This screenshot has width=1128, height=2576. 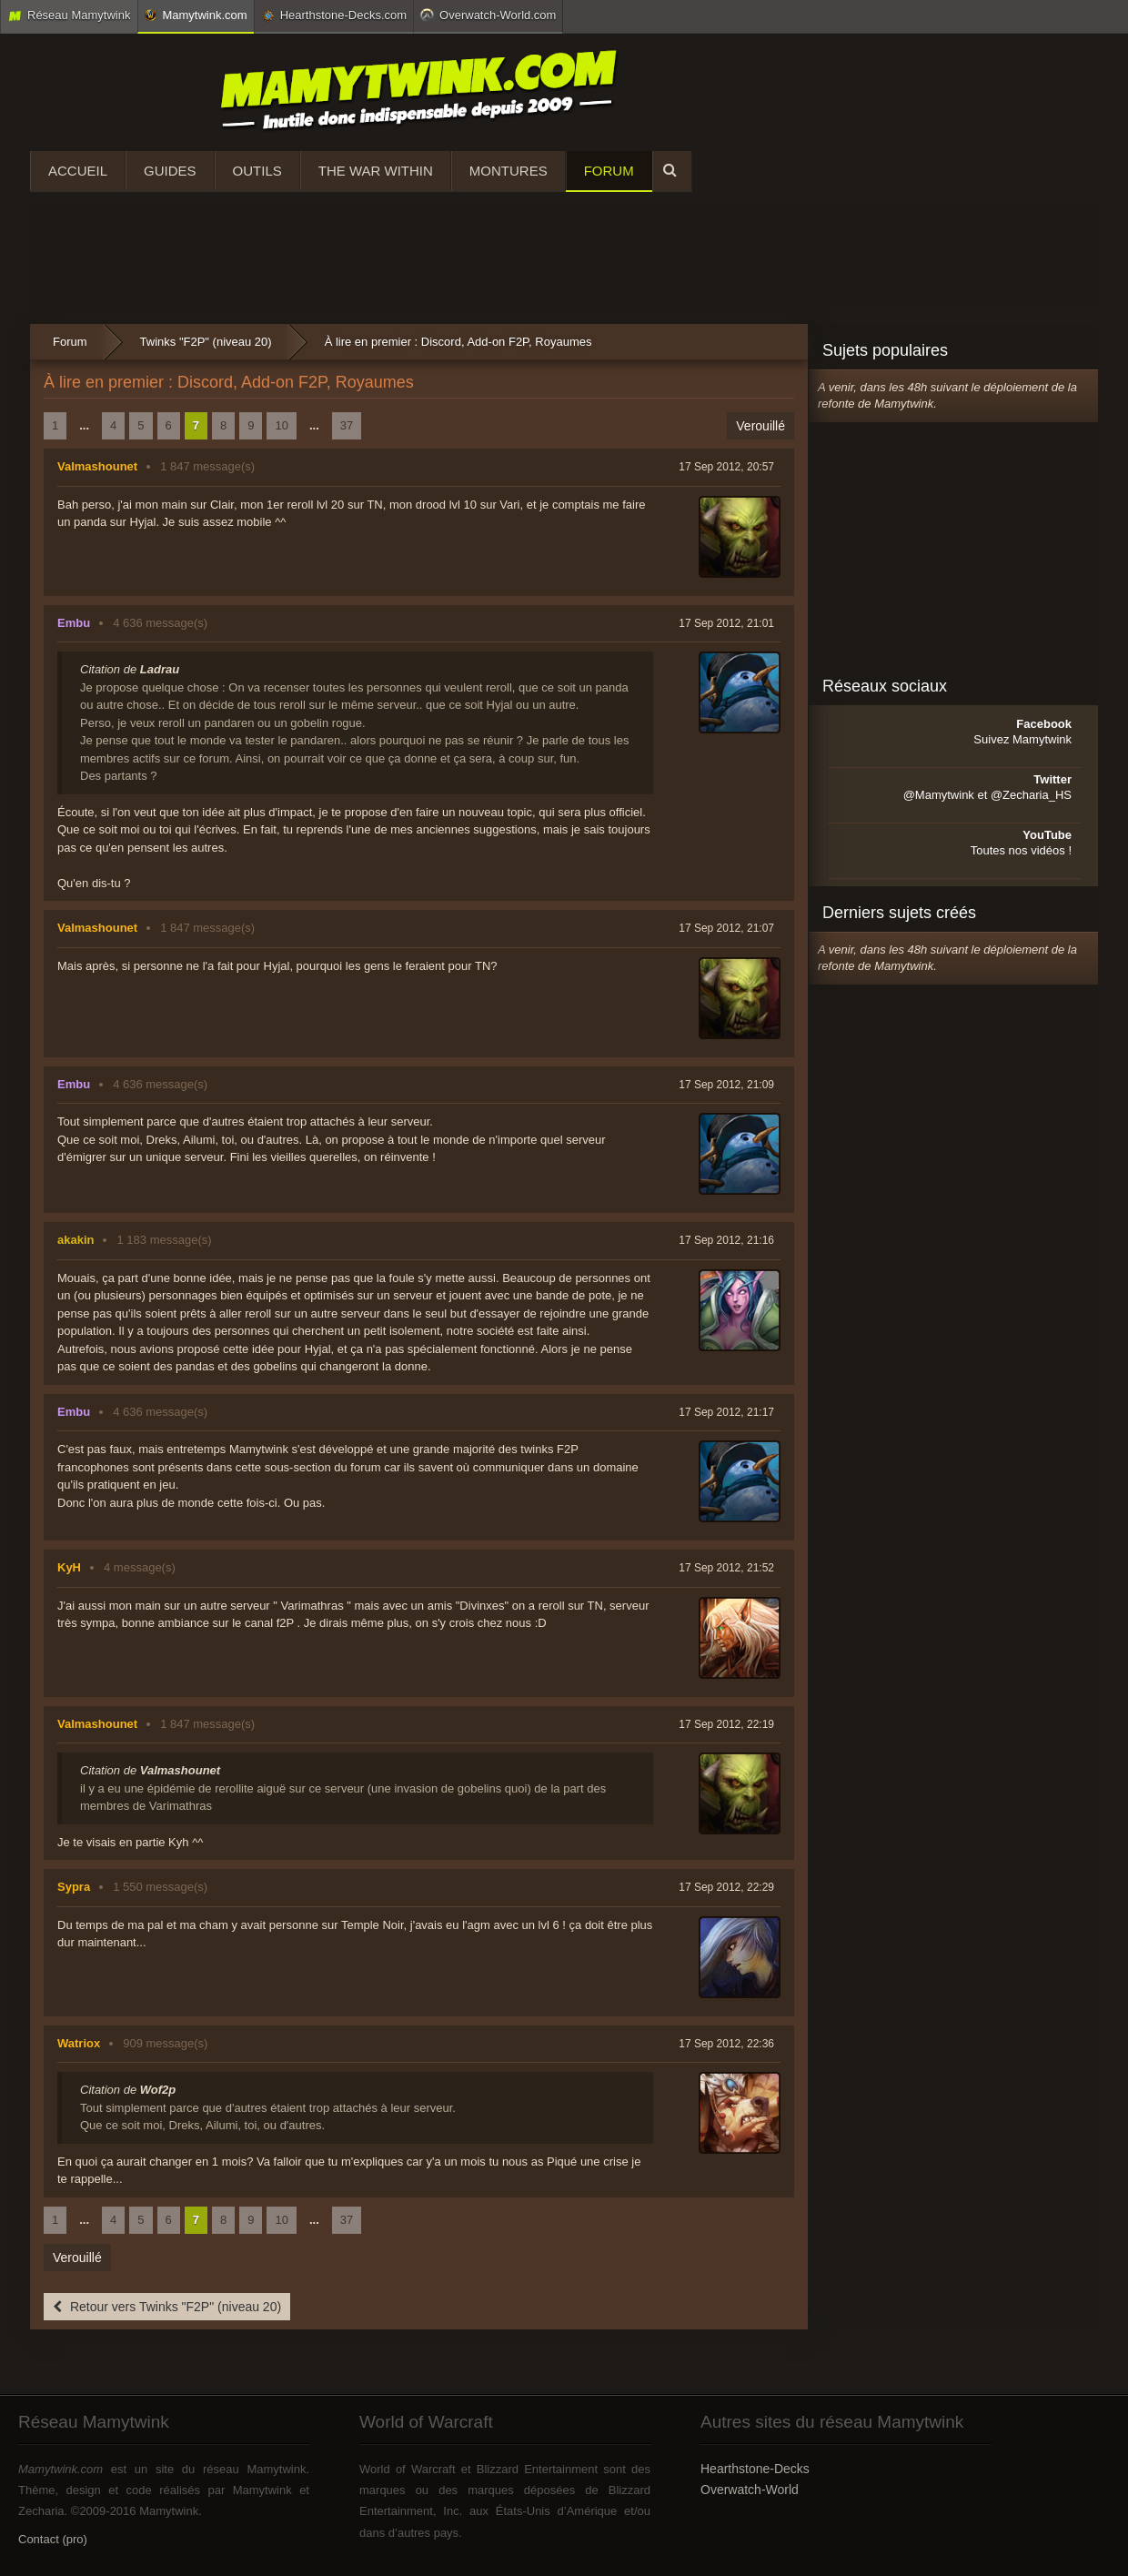 I want to click on Montures, so click(x=508, y=170).